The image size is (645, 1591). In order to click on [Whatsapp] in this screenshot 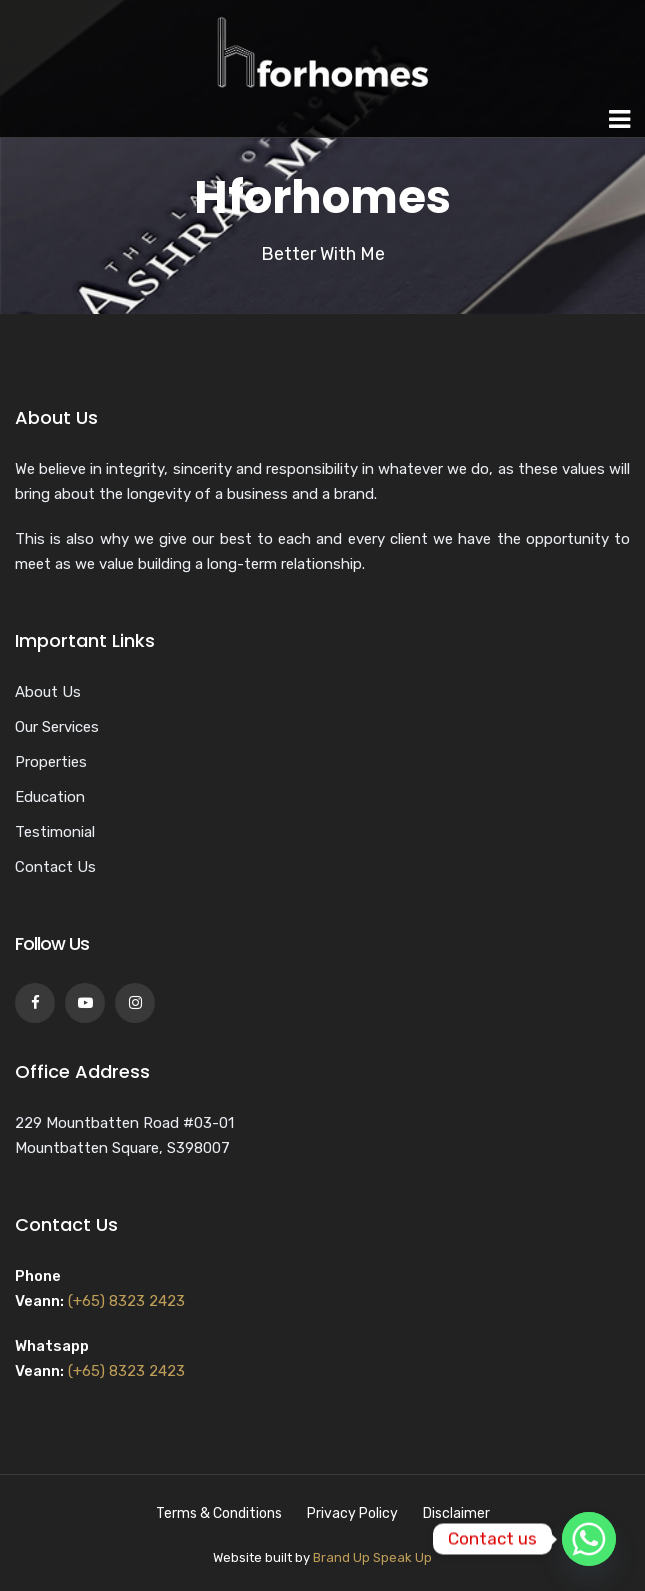, I will do `click(589, 1539)`.